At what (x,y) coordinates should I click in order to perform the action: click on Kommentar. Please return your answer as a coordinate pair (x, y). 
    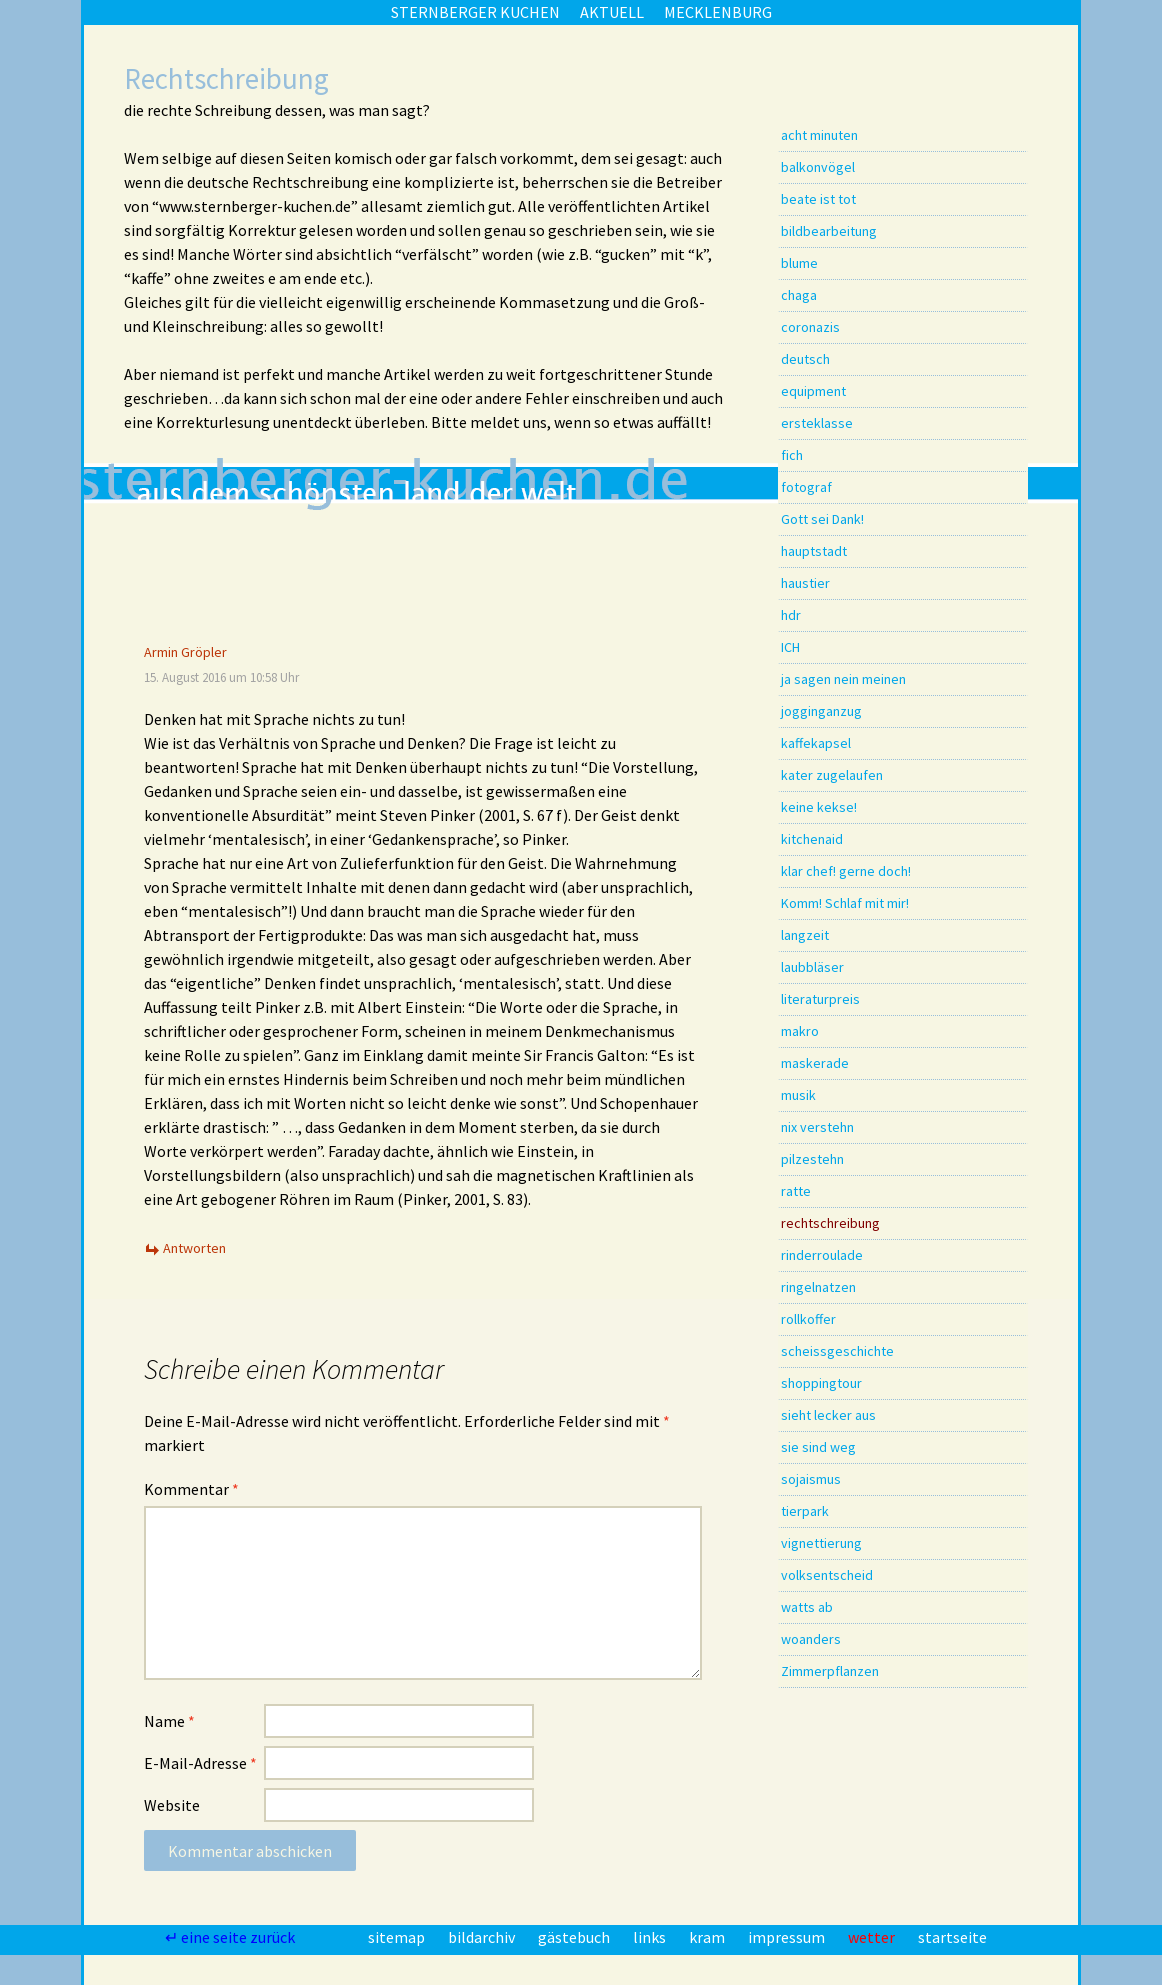
    Looking at the image, I should click on (191, 1489).